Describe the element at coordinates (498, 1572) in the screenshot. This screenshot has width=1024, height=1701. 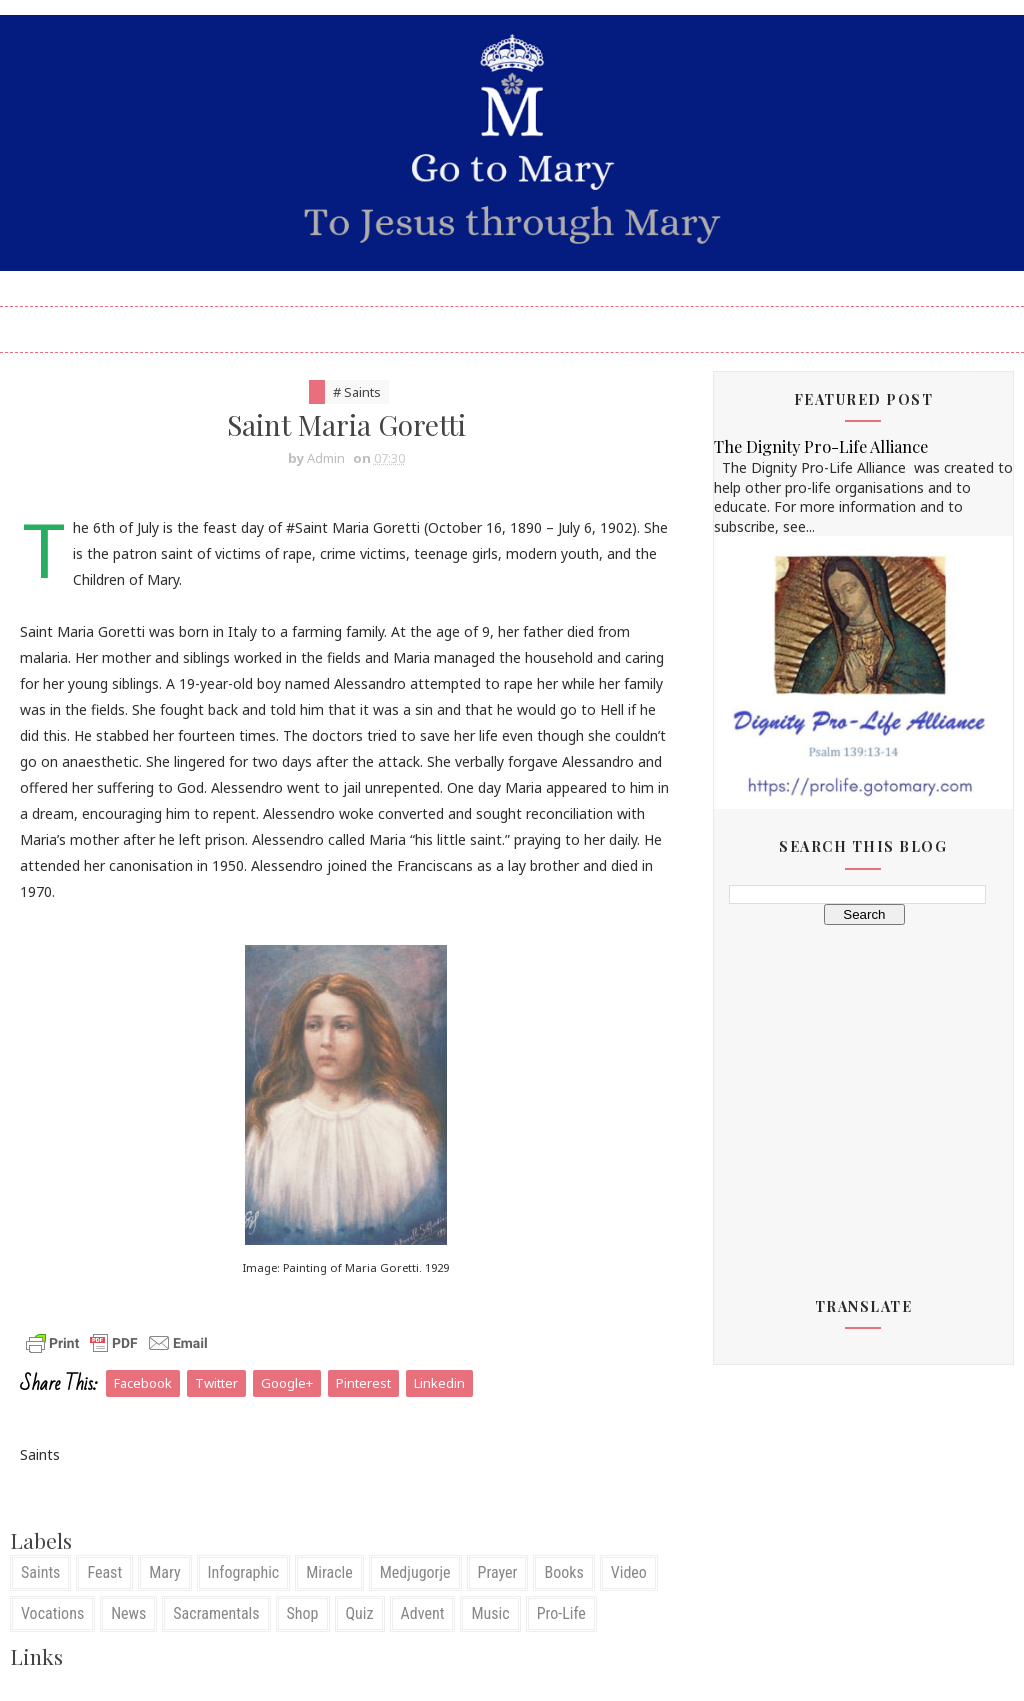
I see `Prayer` at that location.